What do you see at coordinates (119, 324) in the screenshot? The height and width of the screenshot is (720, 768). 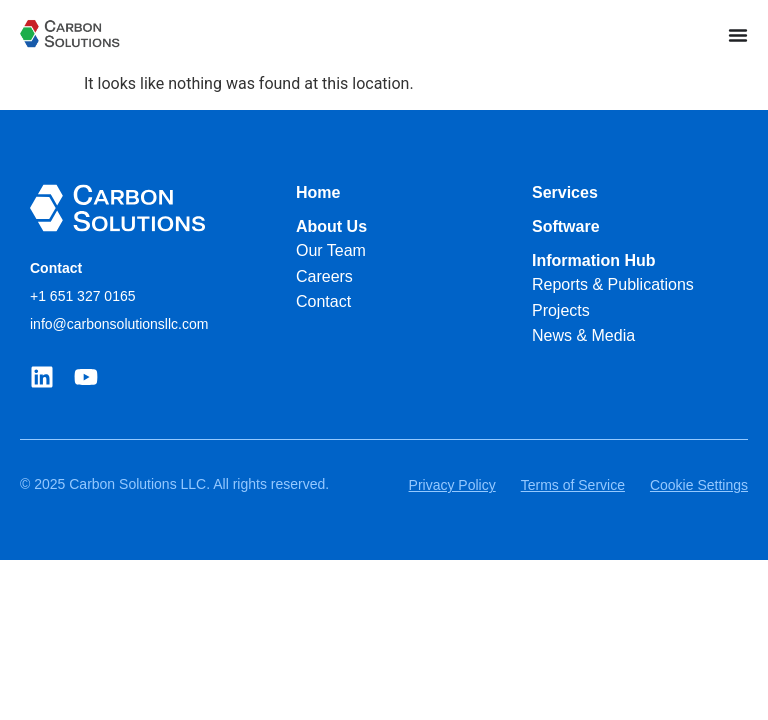 I see `info@carbonsolutionsllc.com` at bounding box center [119, 324].